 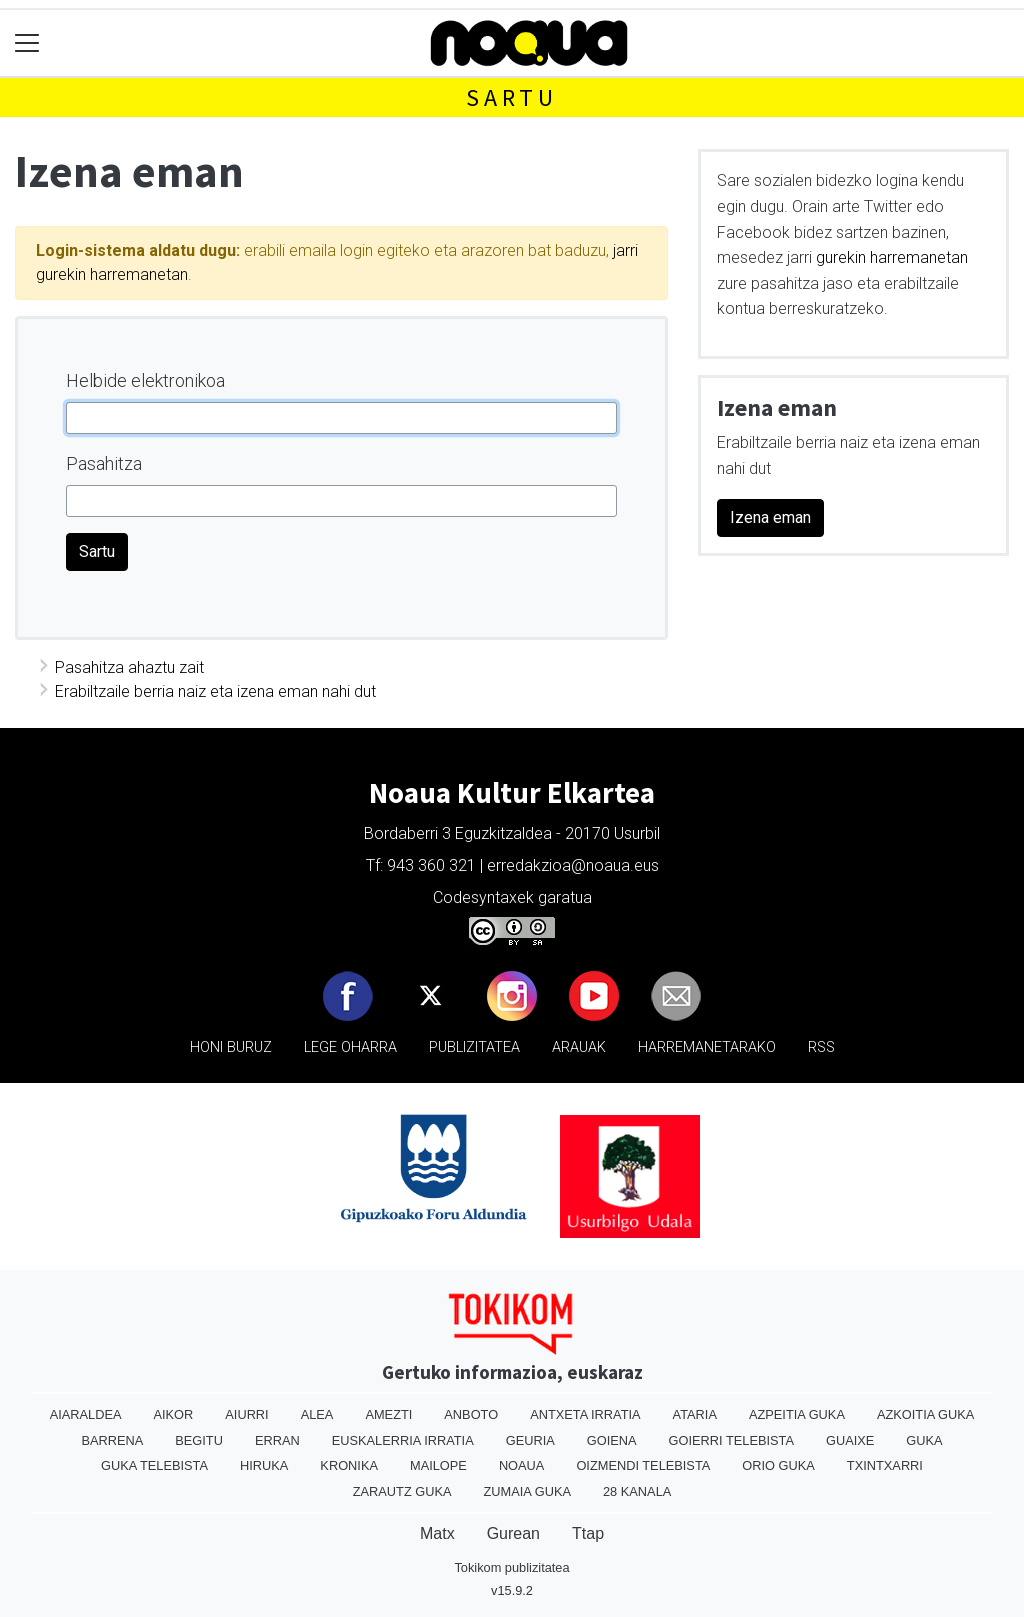 I want to click on Pasahitza, so click(x=104, y=463).